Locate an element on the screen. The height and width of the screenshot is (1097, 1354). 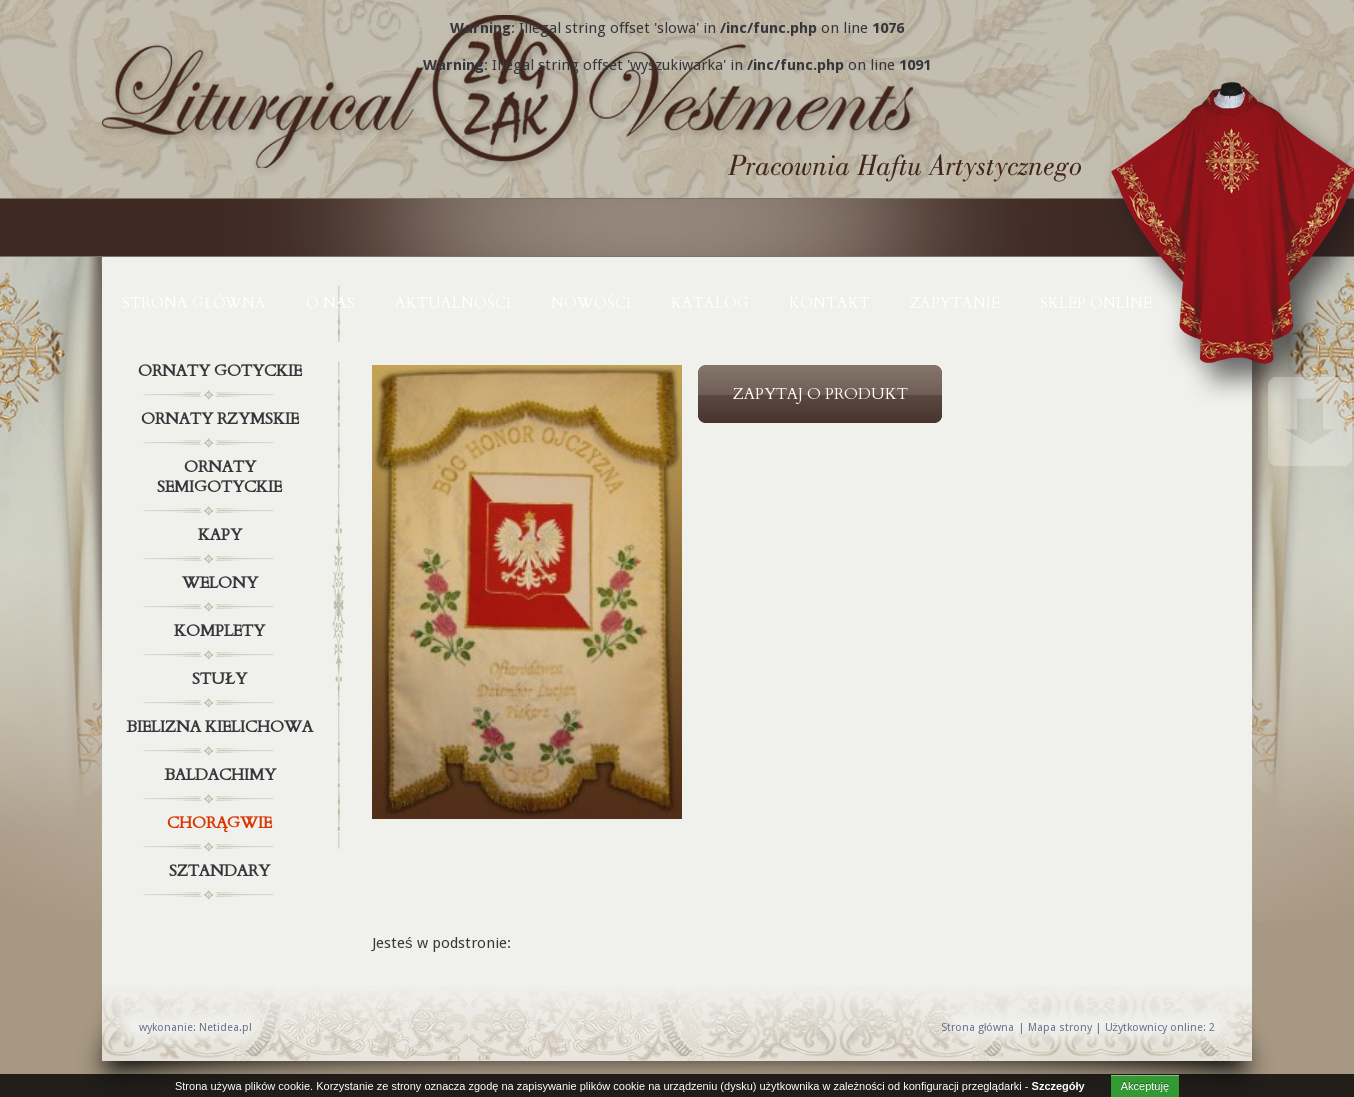
Ornaty rzymskie is located at coordinates (222, 419).